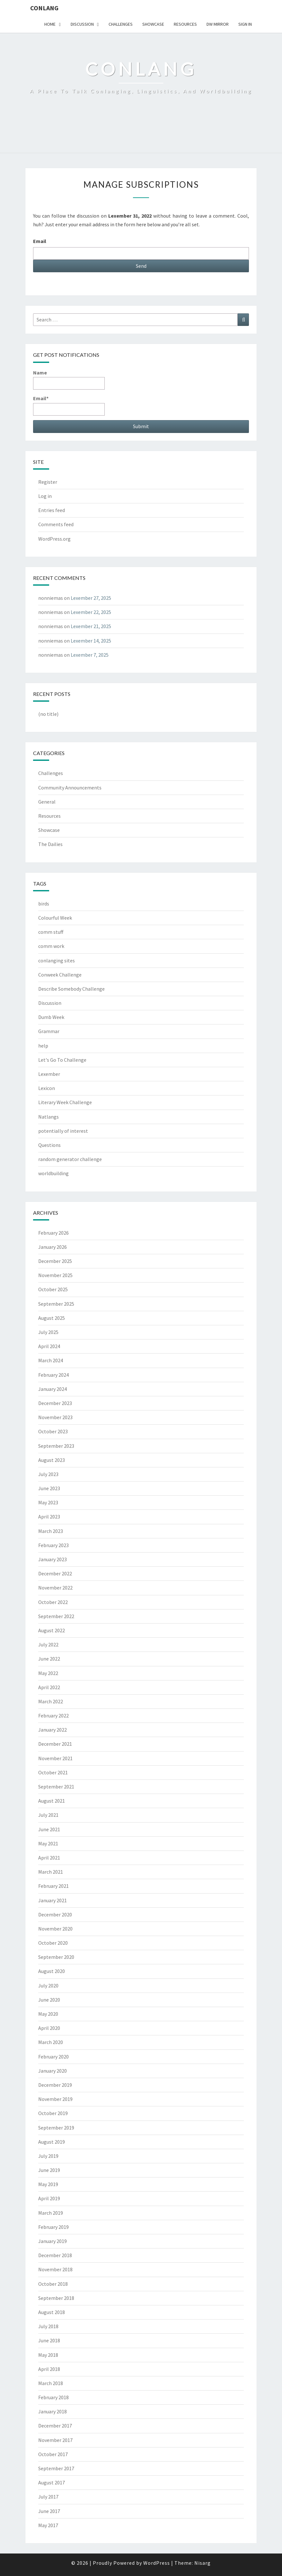 The image size is (282, 2576). What do you see at coordinates (56, 960) in the screenshot?
I see `conlanging sites` at bounding box center [56, 960].